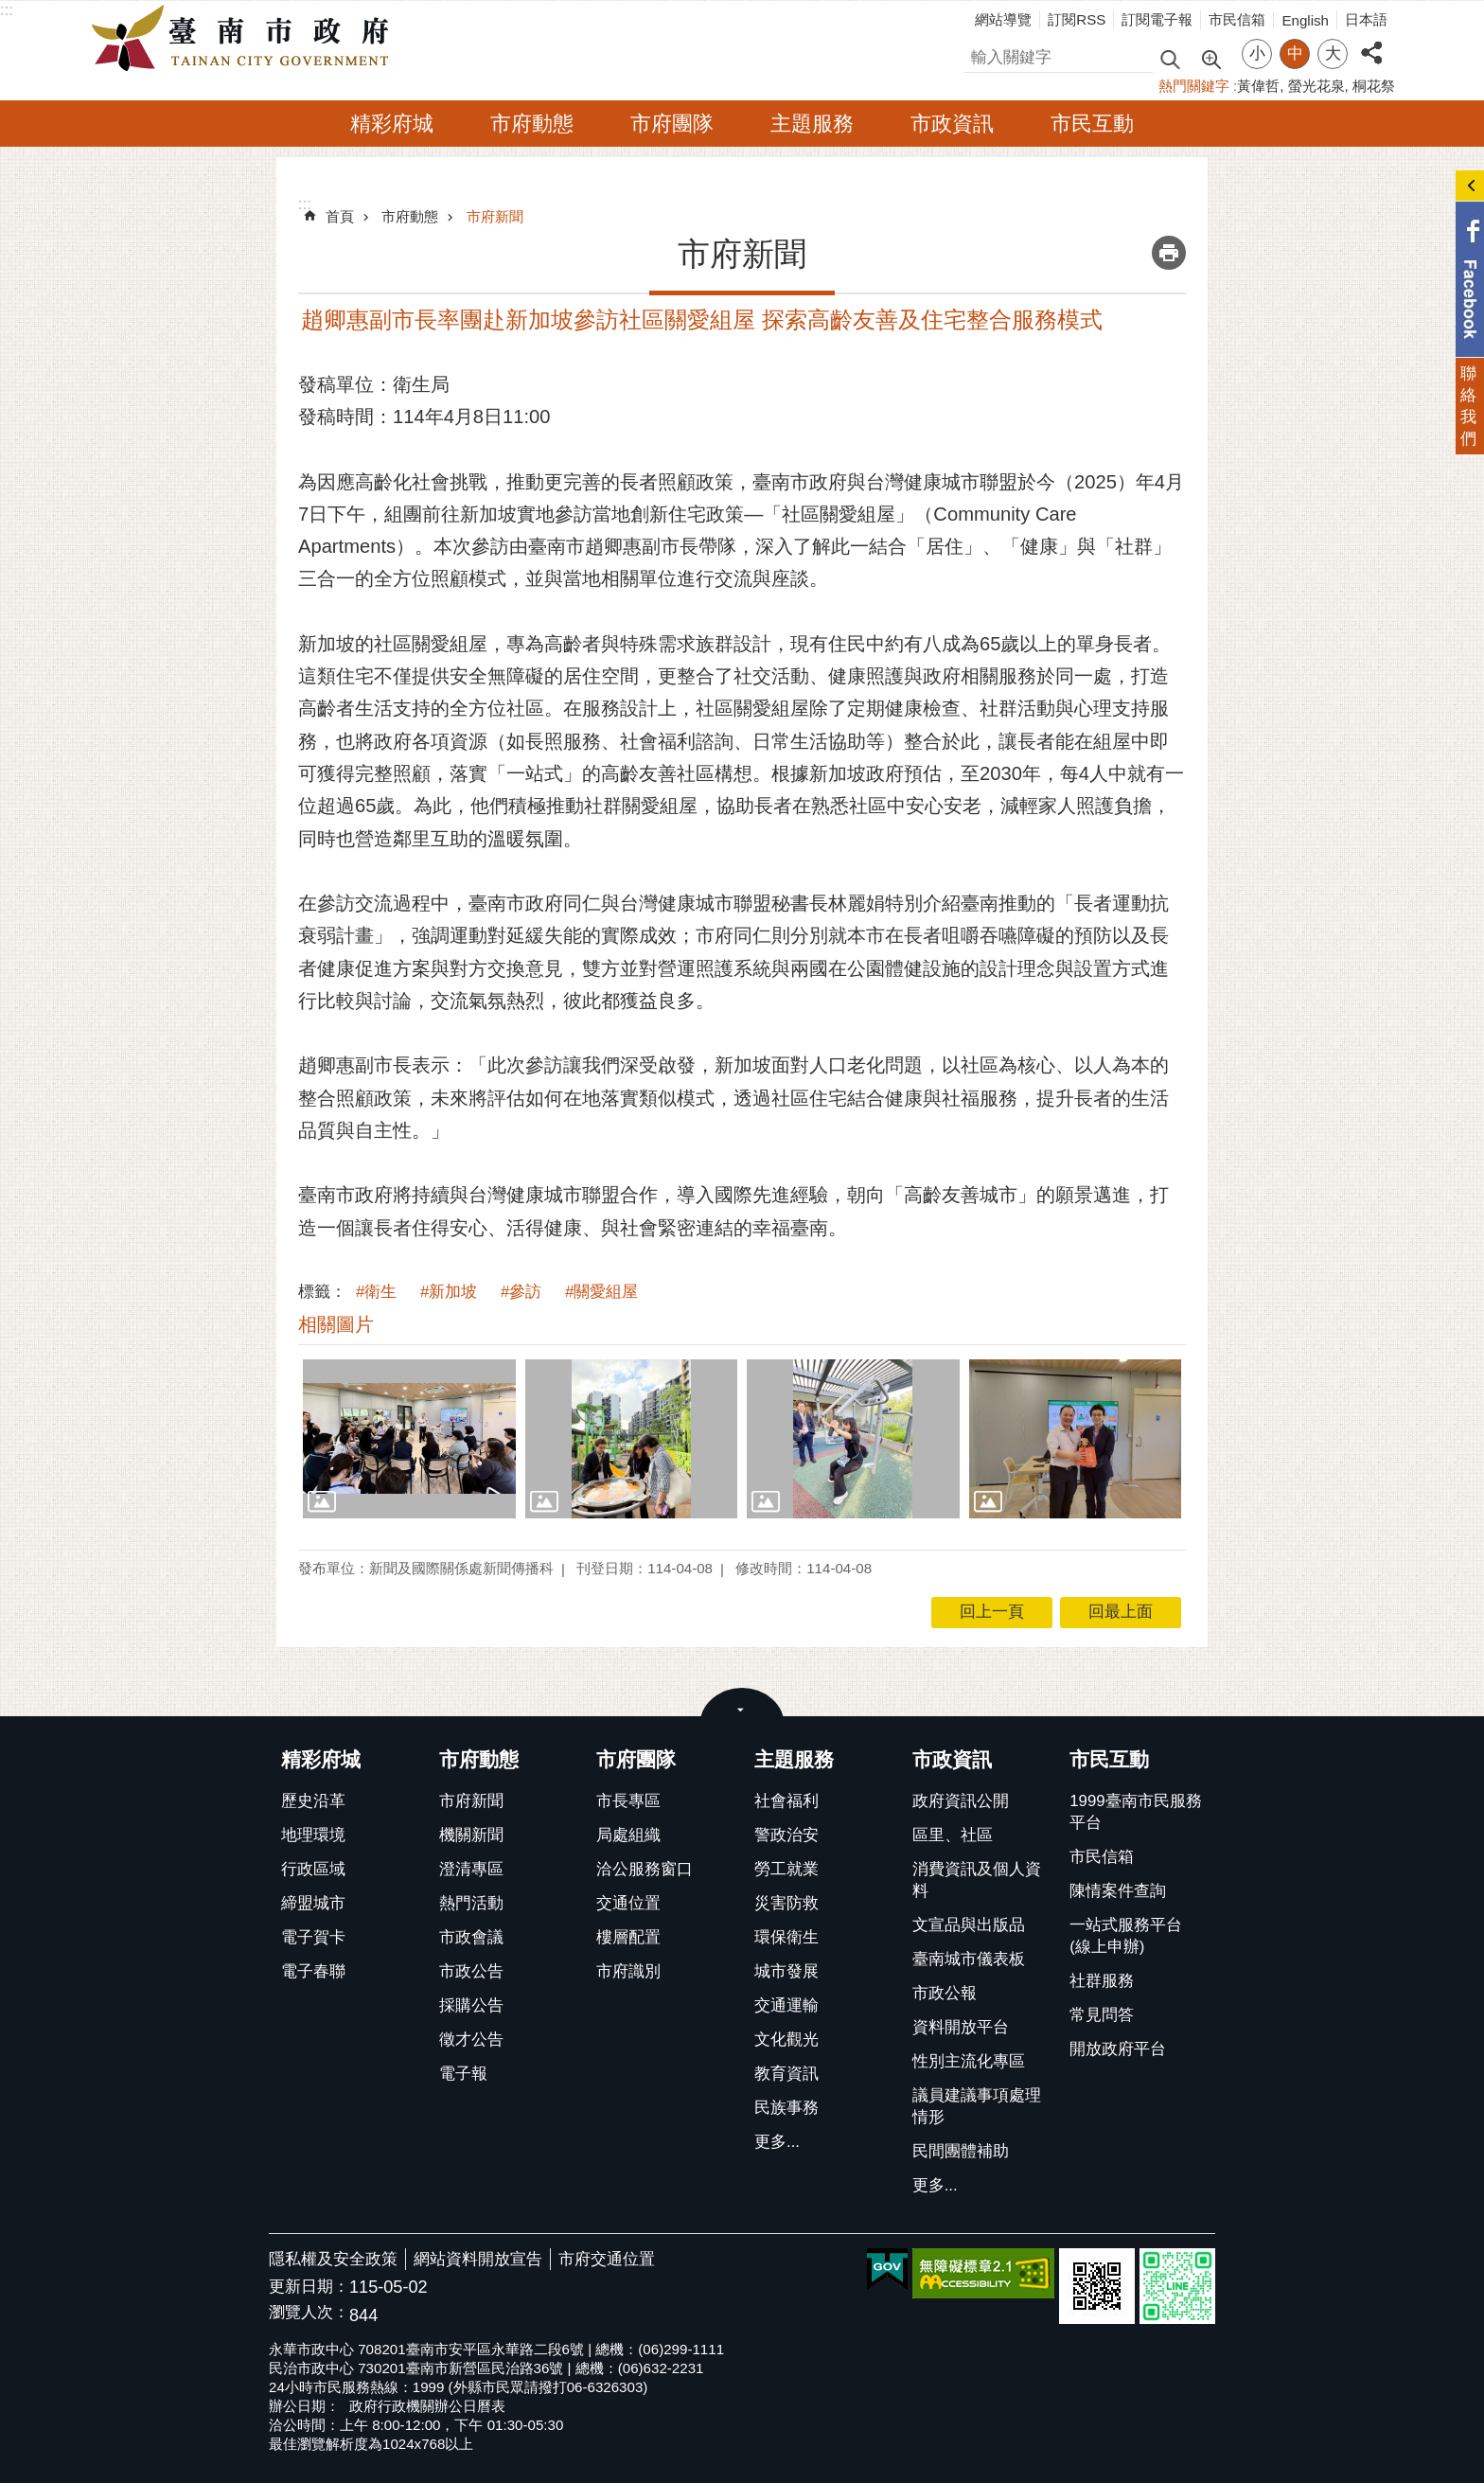  Describe the element at coordinates (952, 1835) in the screenshot. I see `區里、社區` at that location.